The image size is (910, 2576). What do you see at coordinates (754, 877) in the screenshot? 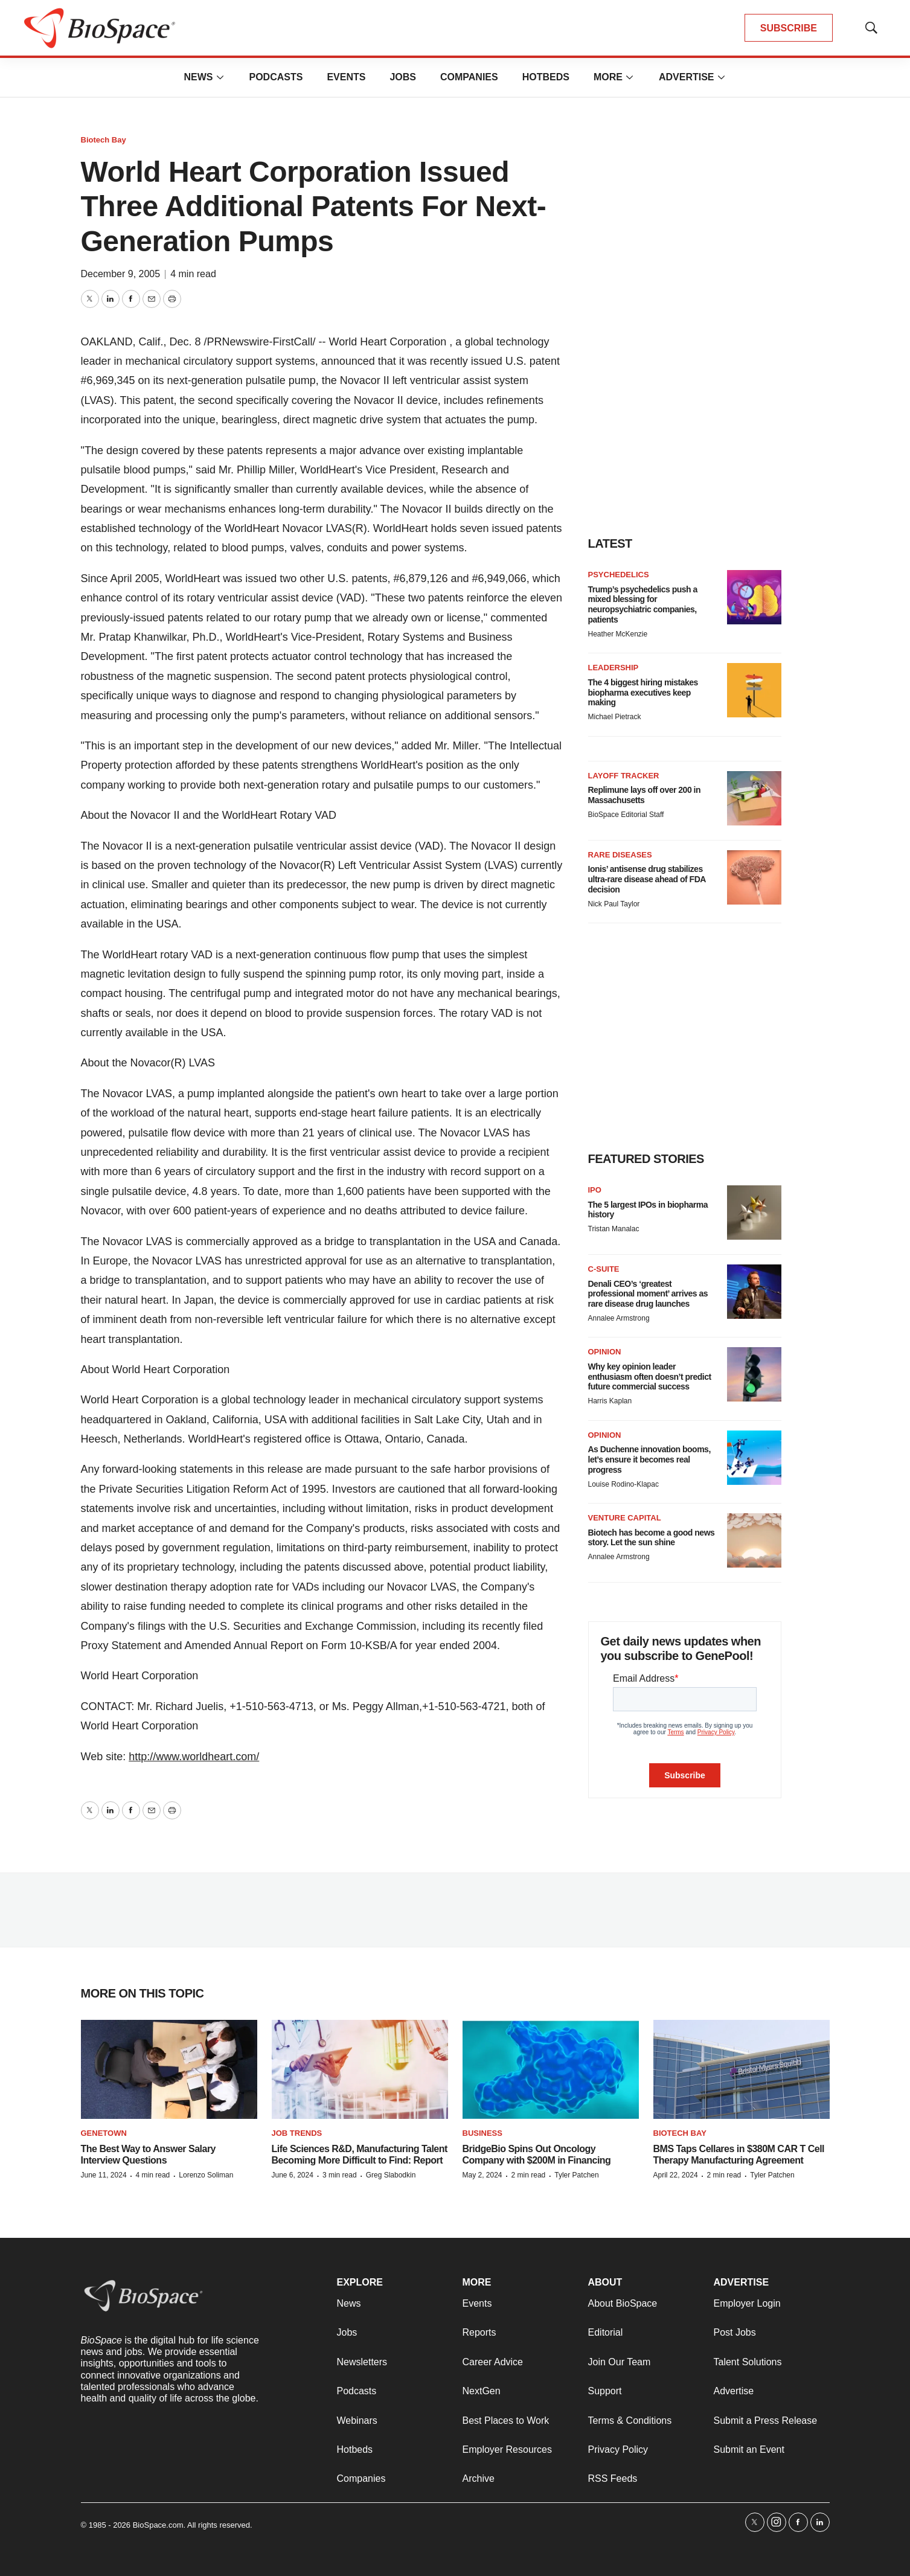
I see `[Ionis’ antisense drug stabilizes ultra-rare disease ahead of FDA decision]` at bounding box center [754, 877].